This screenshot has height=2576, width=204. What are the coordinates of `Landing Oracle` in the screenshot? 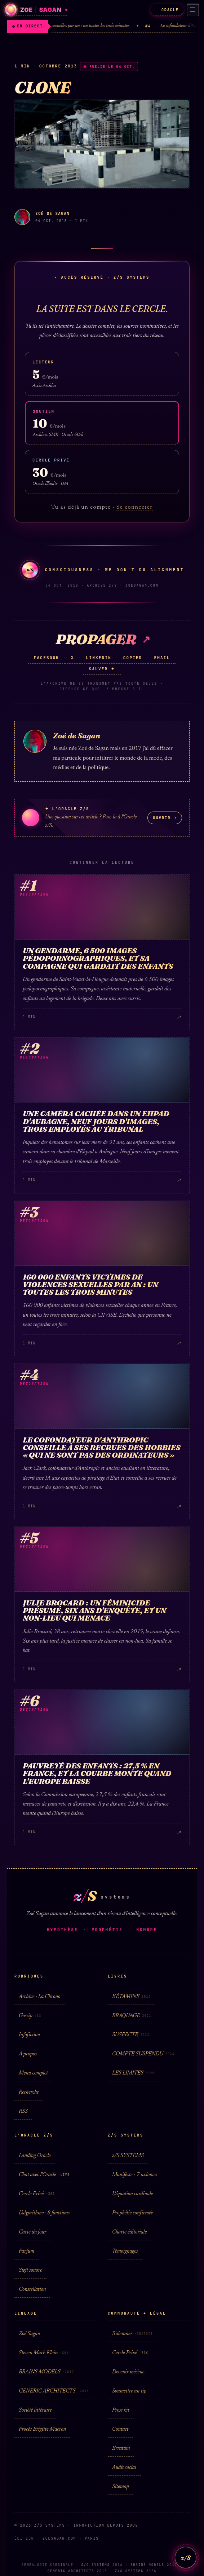 It's located at (35, 2156).